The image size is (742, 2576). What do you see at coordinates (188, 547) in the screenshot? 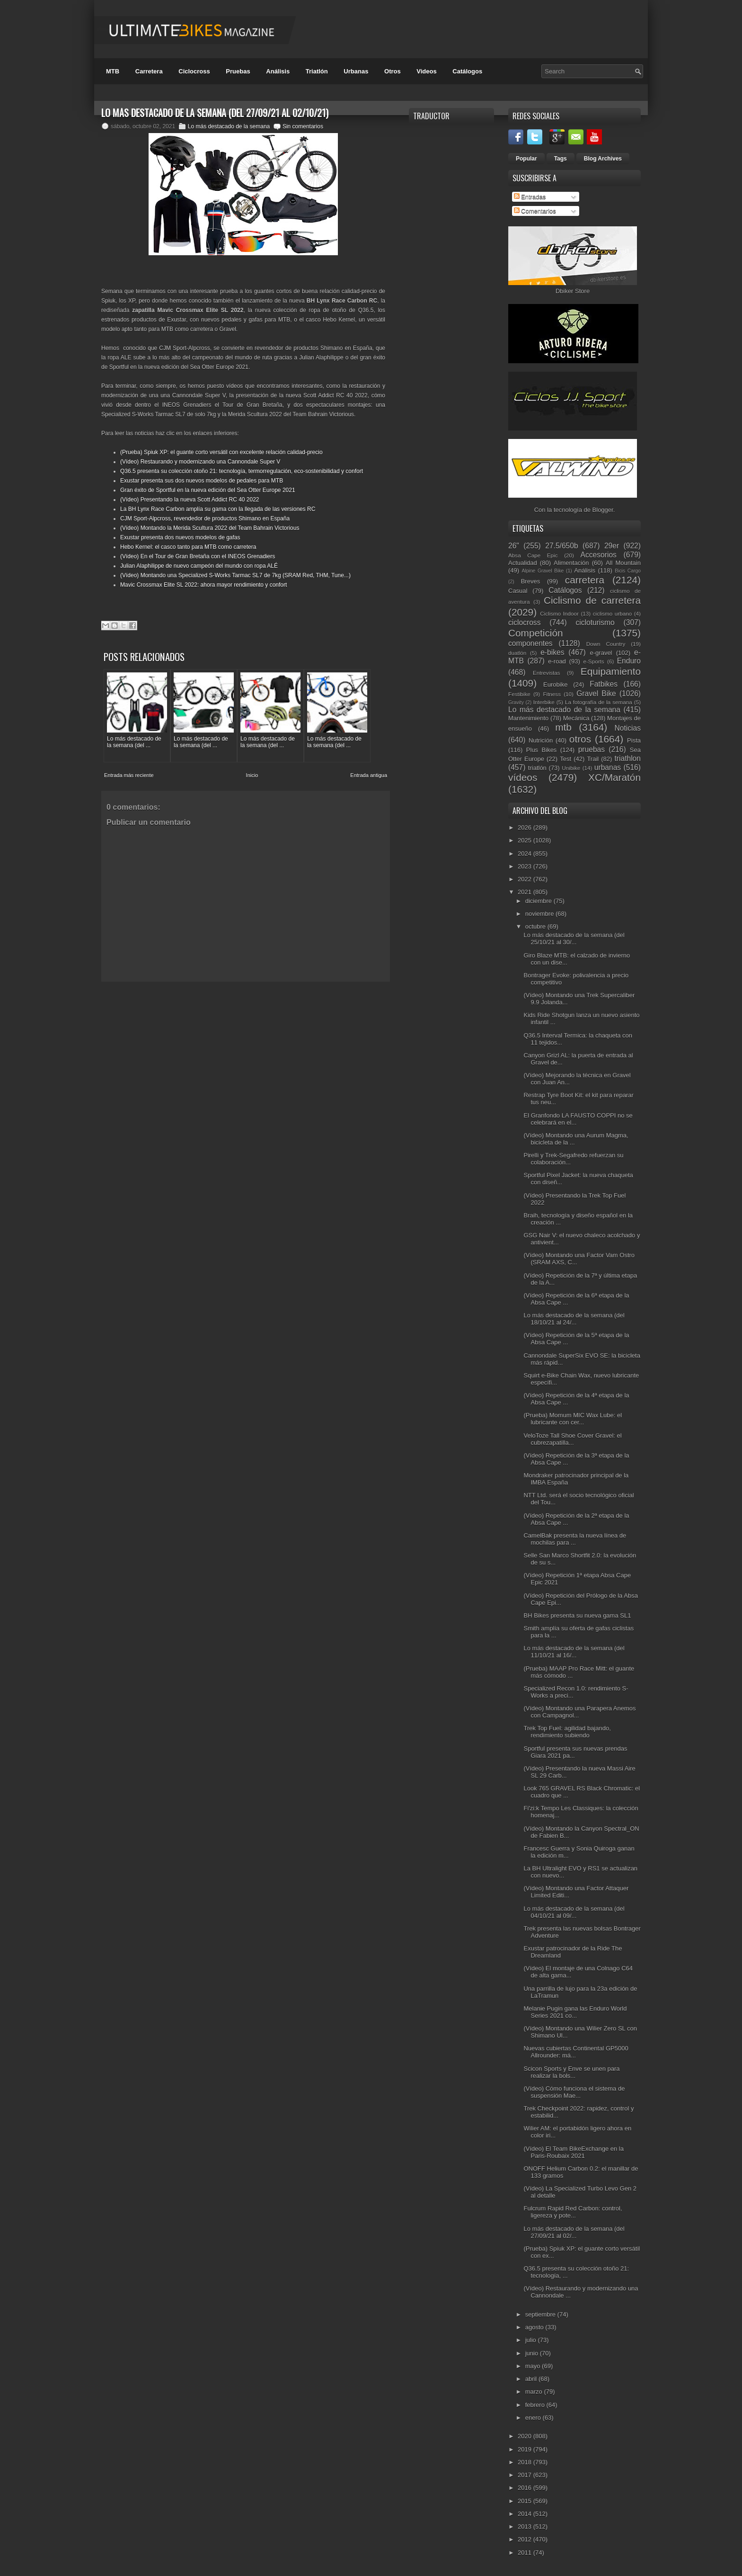
I see `Hebo Kernel: el casco tanto para MTB como carretera` at bounding box center [188, 547].